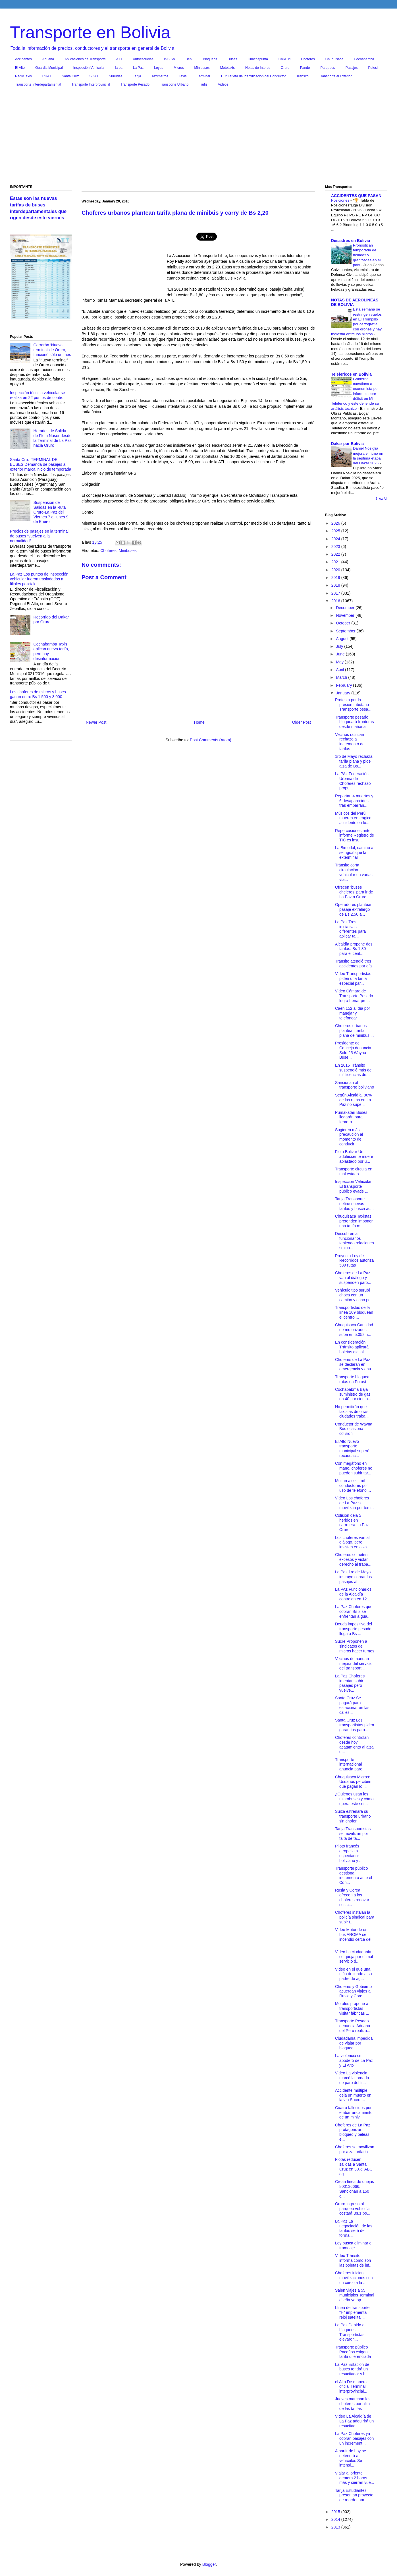  What do you see at coordinates (353, 1936) in the screenshot?
I see `Video Motor de un bus AROMA se incendió cerca del ...` at bounding box center [353, 1936].